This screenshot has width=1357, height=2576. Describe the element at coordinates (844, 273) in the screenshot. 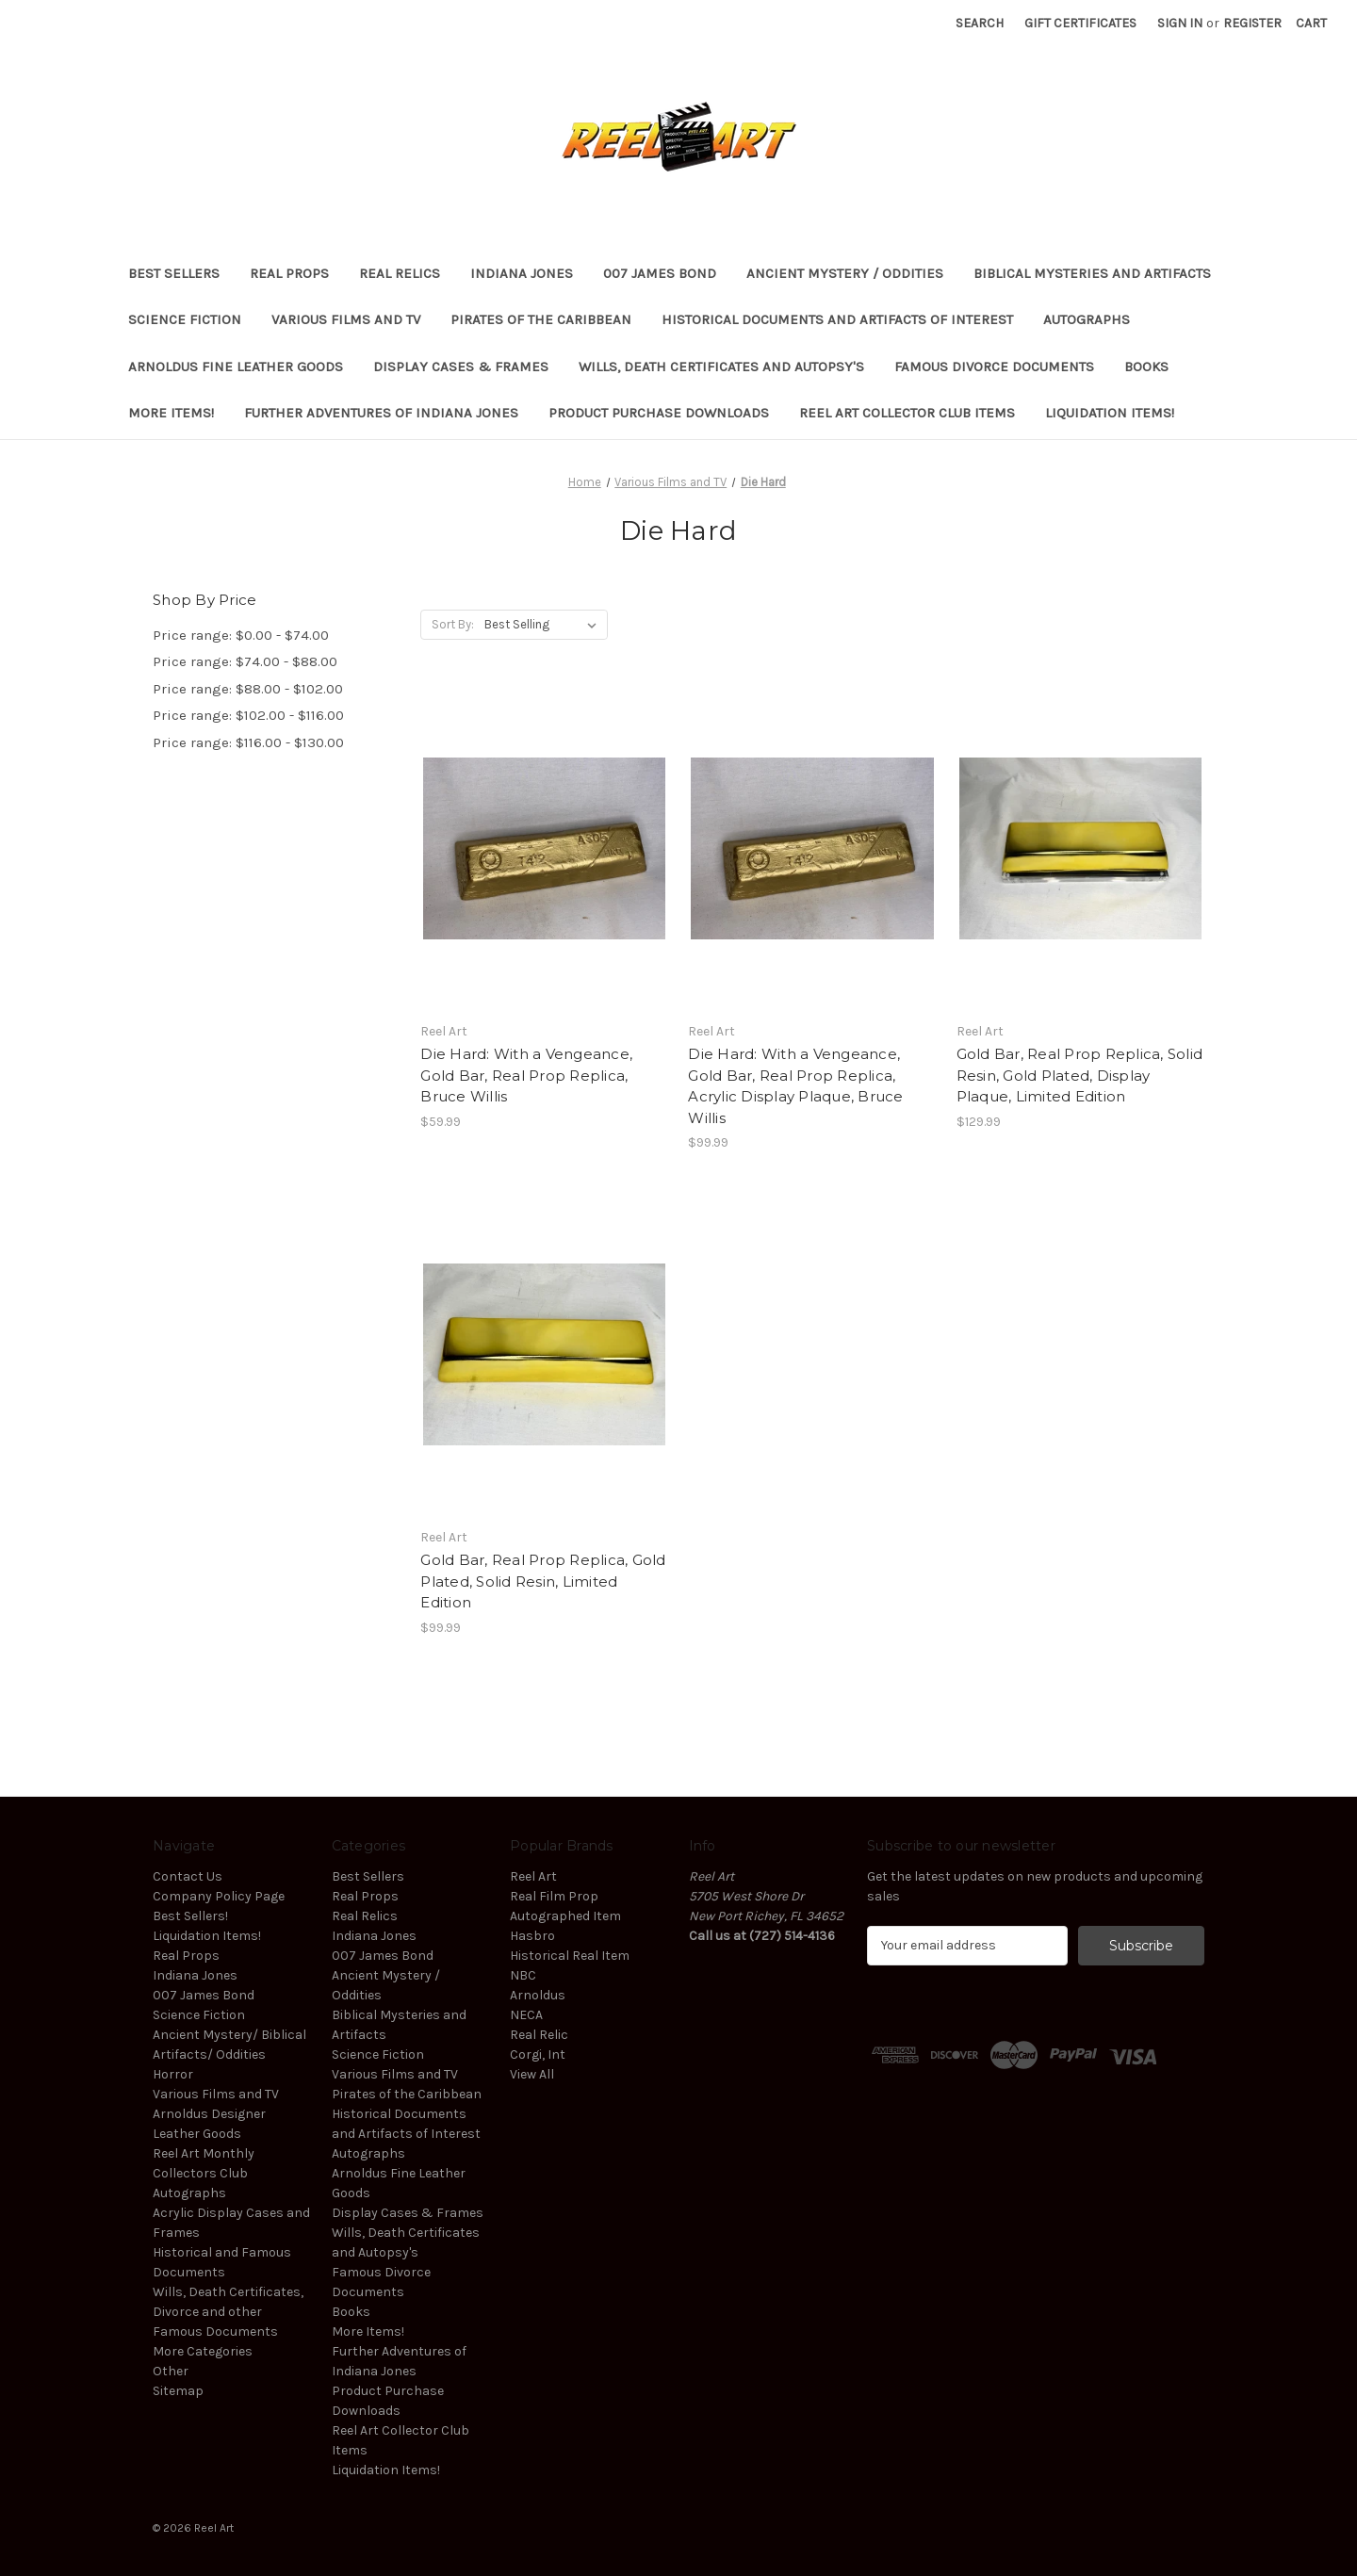

I see `Ancient Mystery / Oddities` at that location.